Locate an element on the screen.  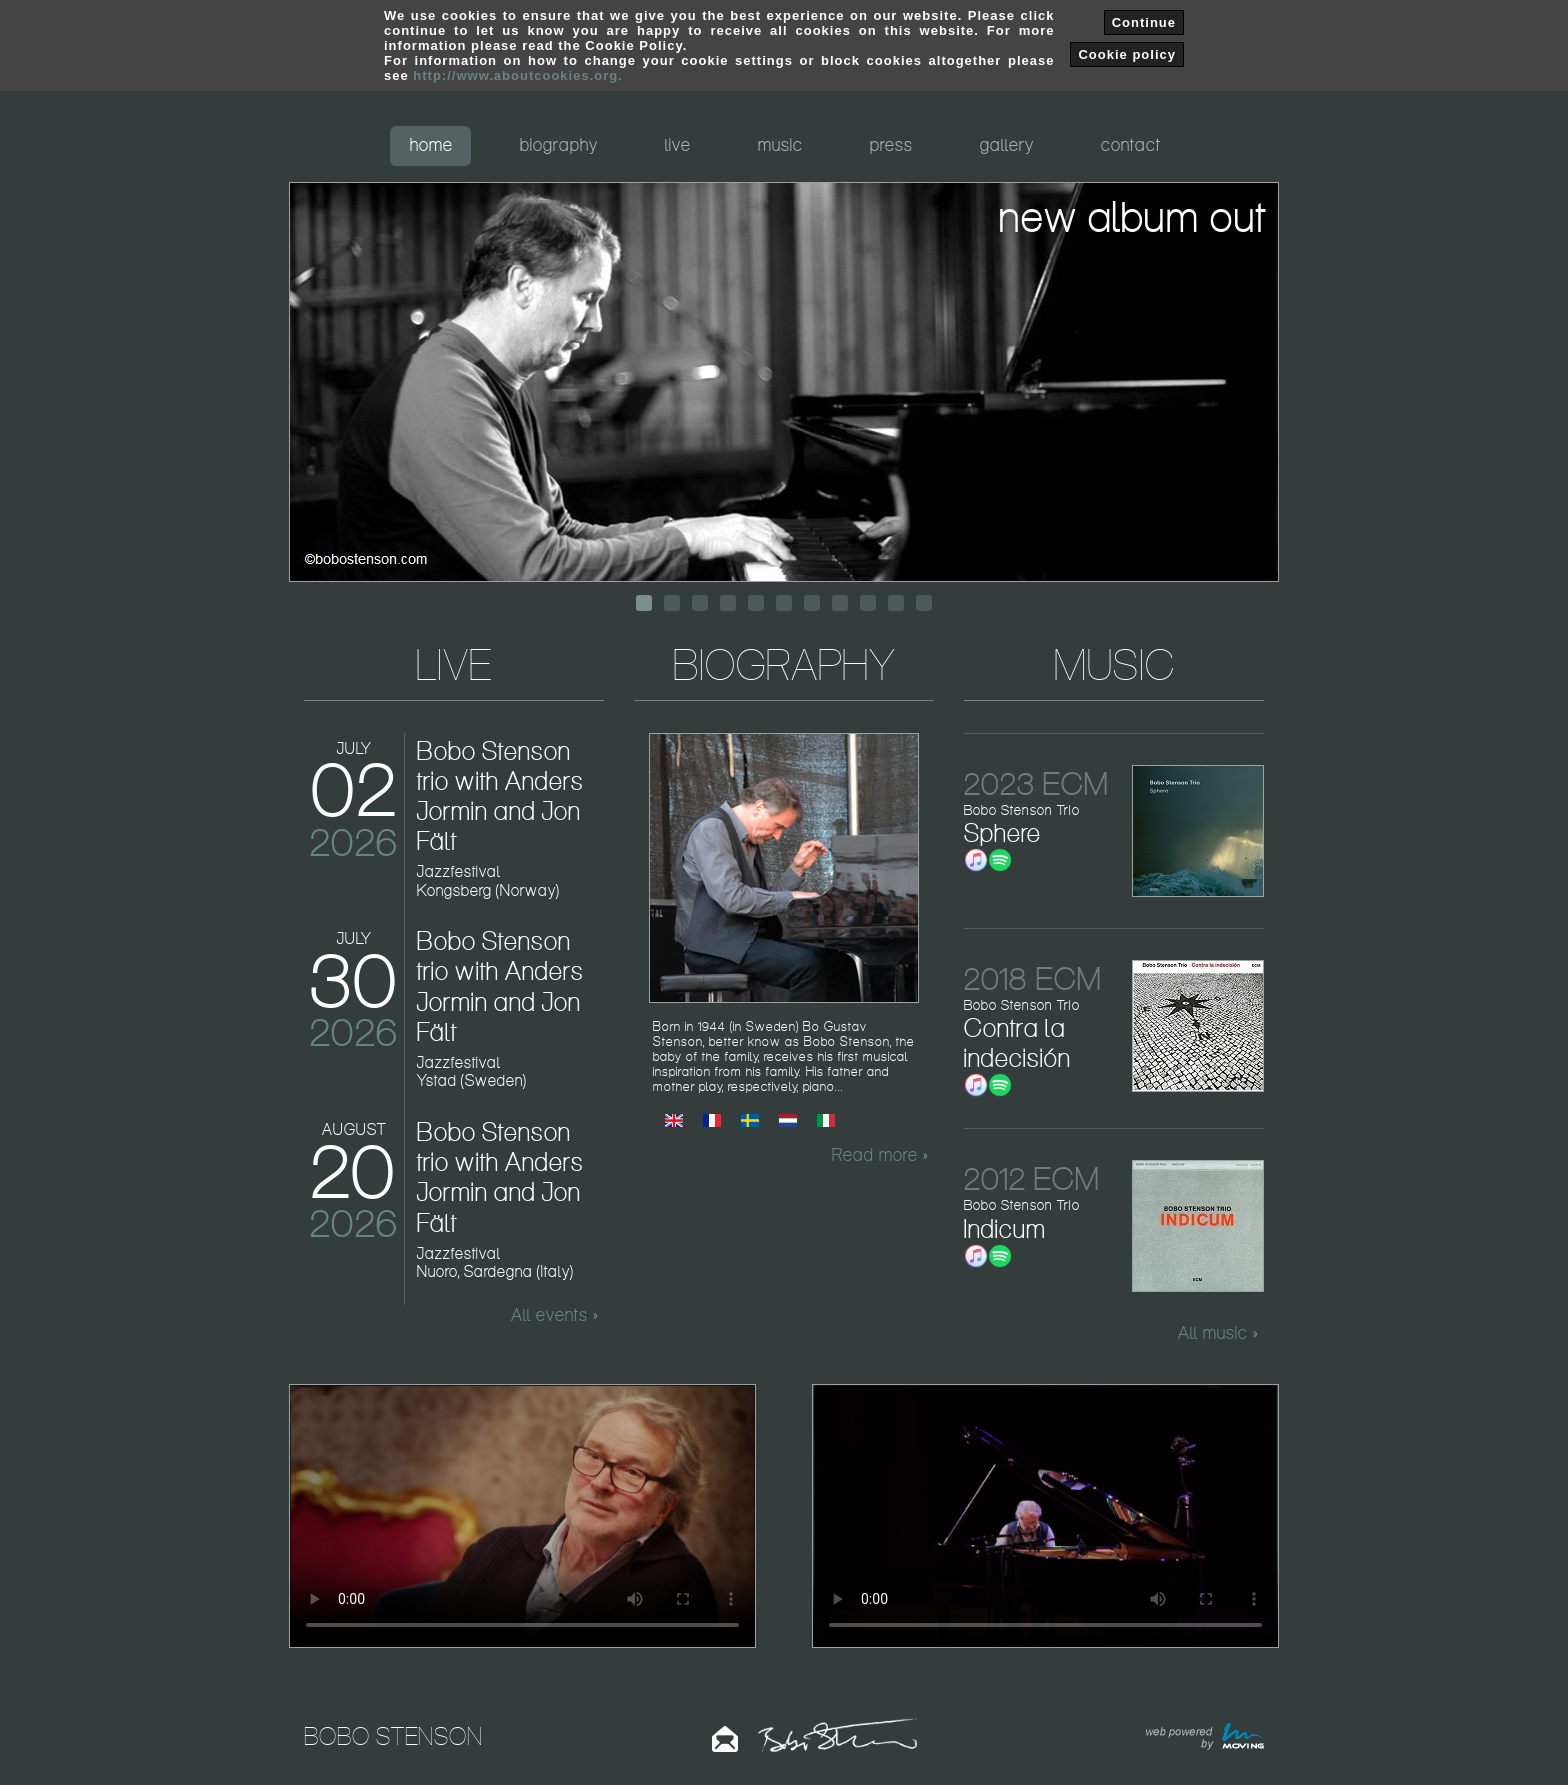
11 is located at coordinates (924, 603).